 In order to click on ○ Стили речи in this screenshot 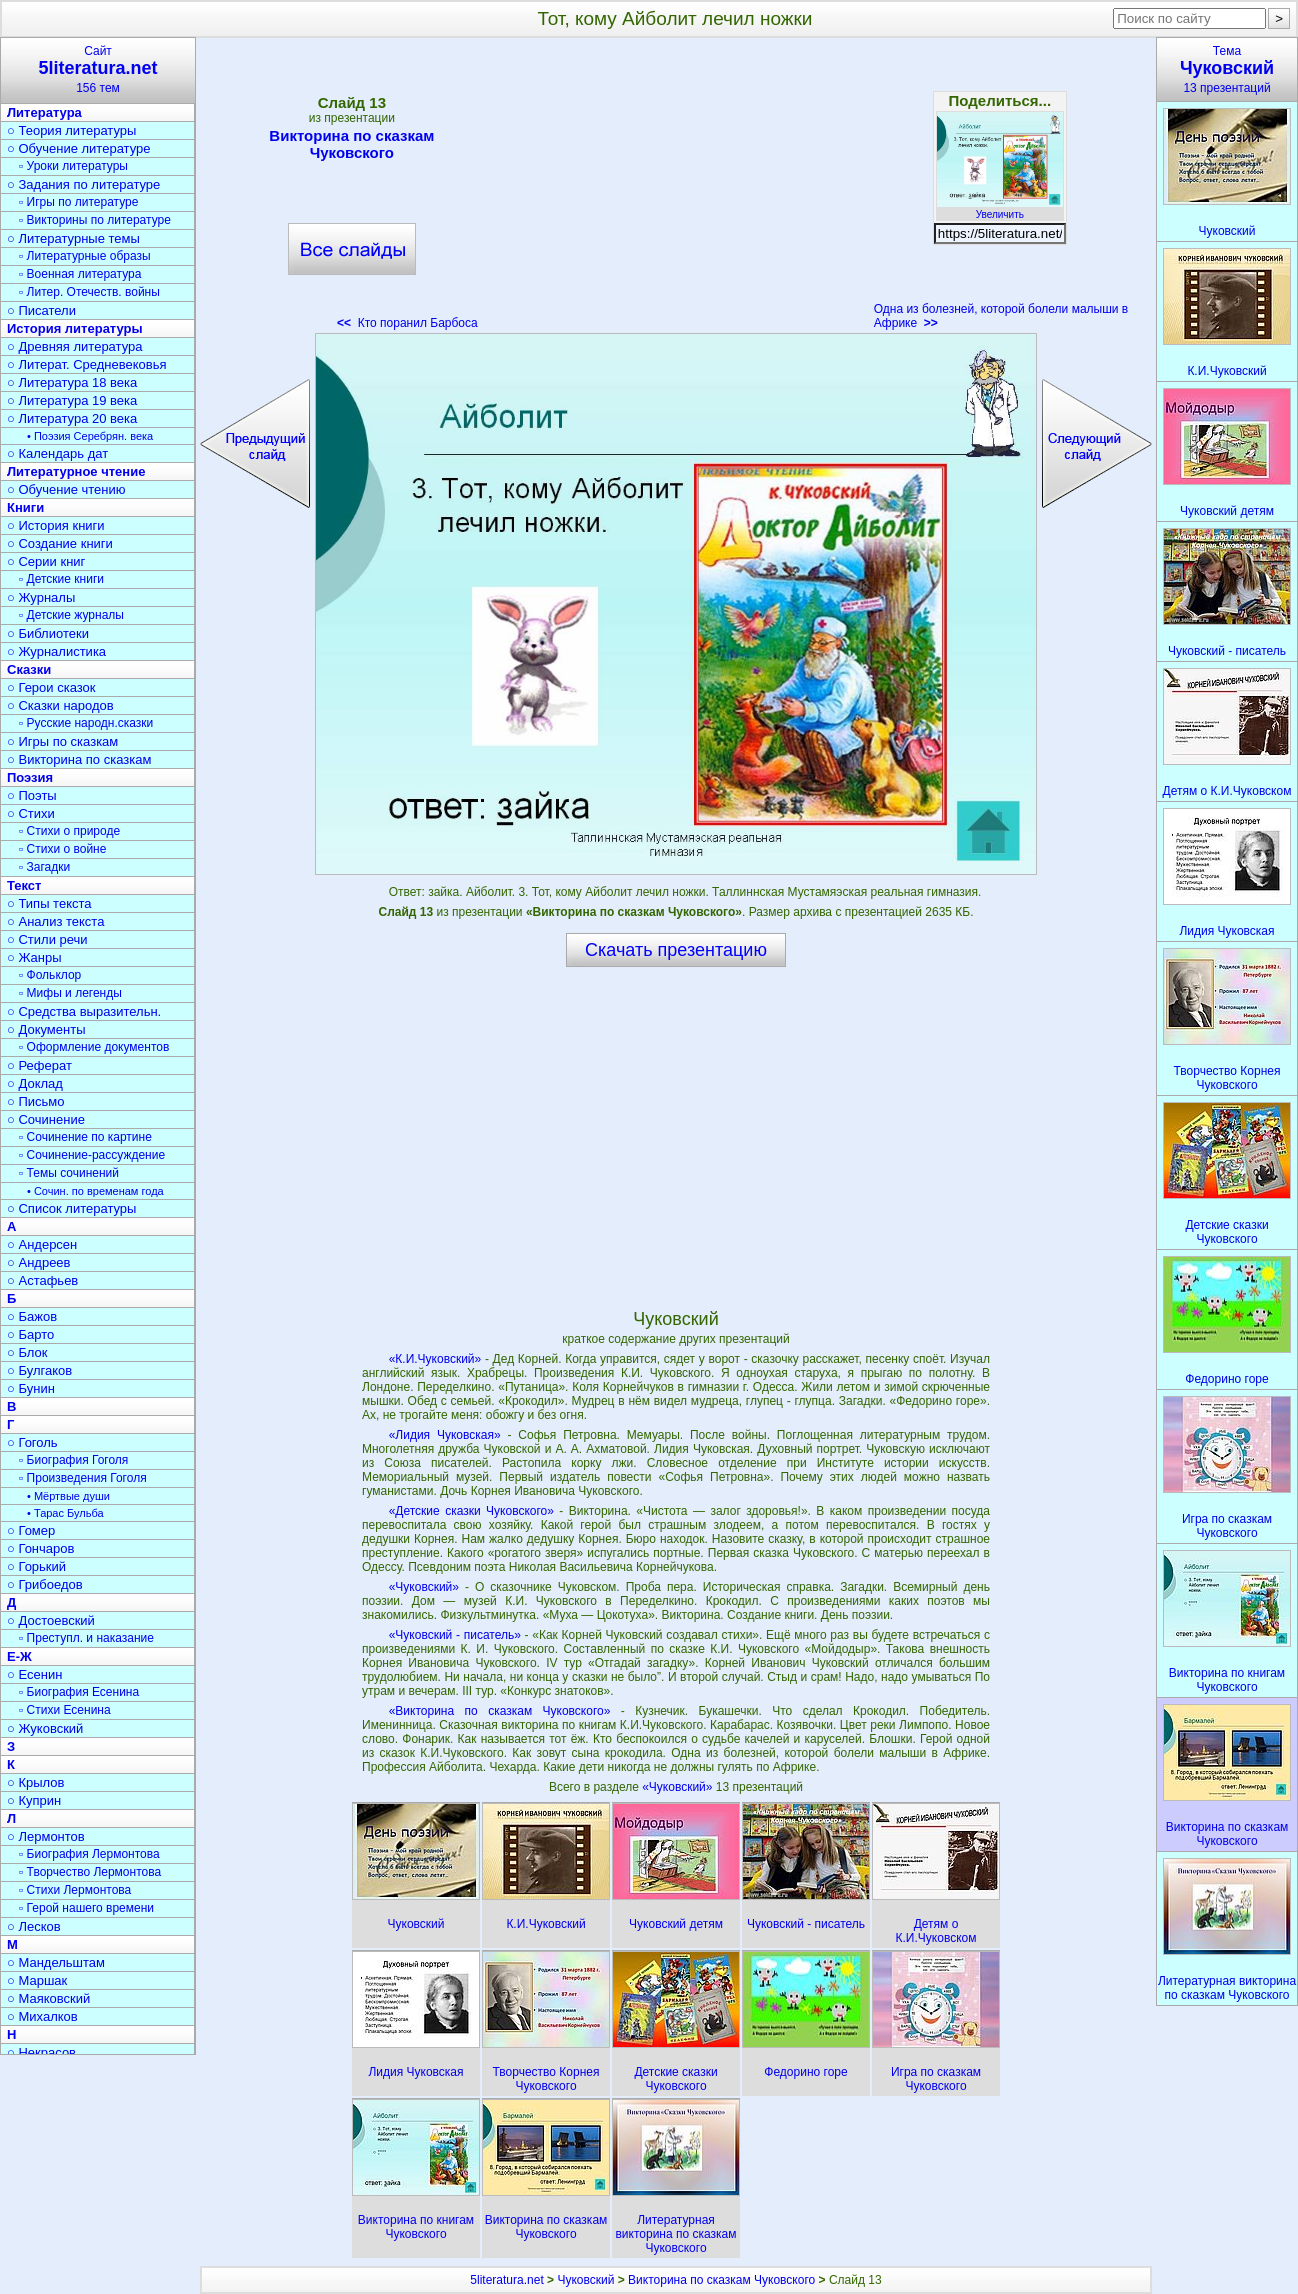, I will do `click(47, 939)`.